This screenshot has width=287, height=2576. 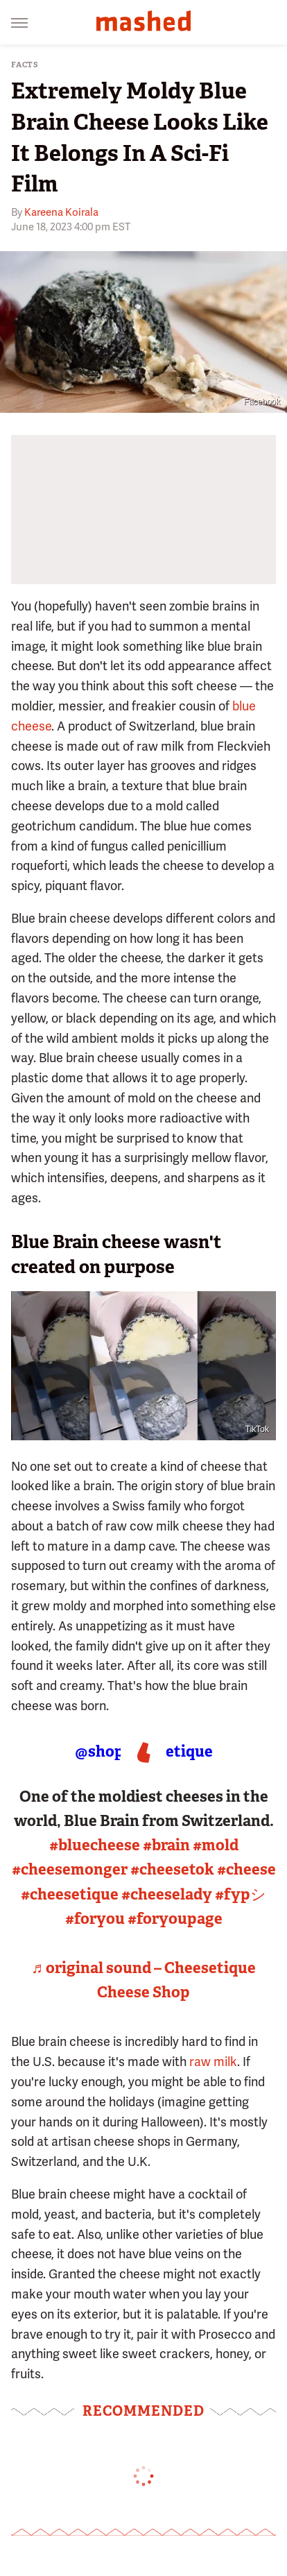 What do you see at coordinates (172, 1869) in the screenshot?
I see `#cheesetok` at bounding box center [172, 1869].